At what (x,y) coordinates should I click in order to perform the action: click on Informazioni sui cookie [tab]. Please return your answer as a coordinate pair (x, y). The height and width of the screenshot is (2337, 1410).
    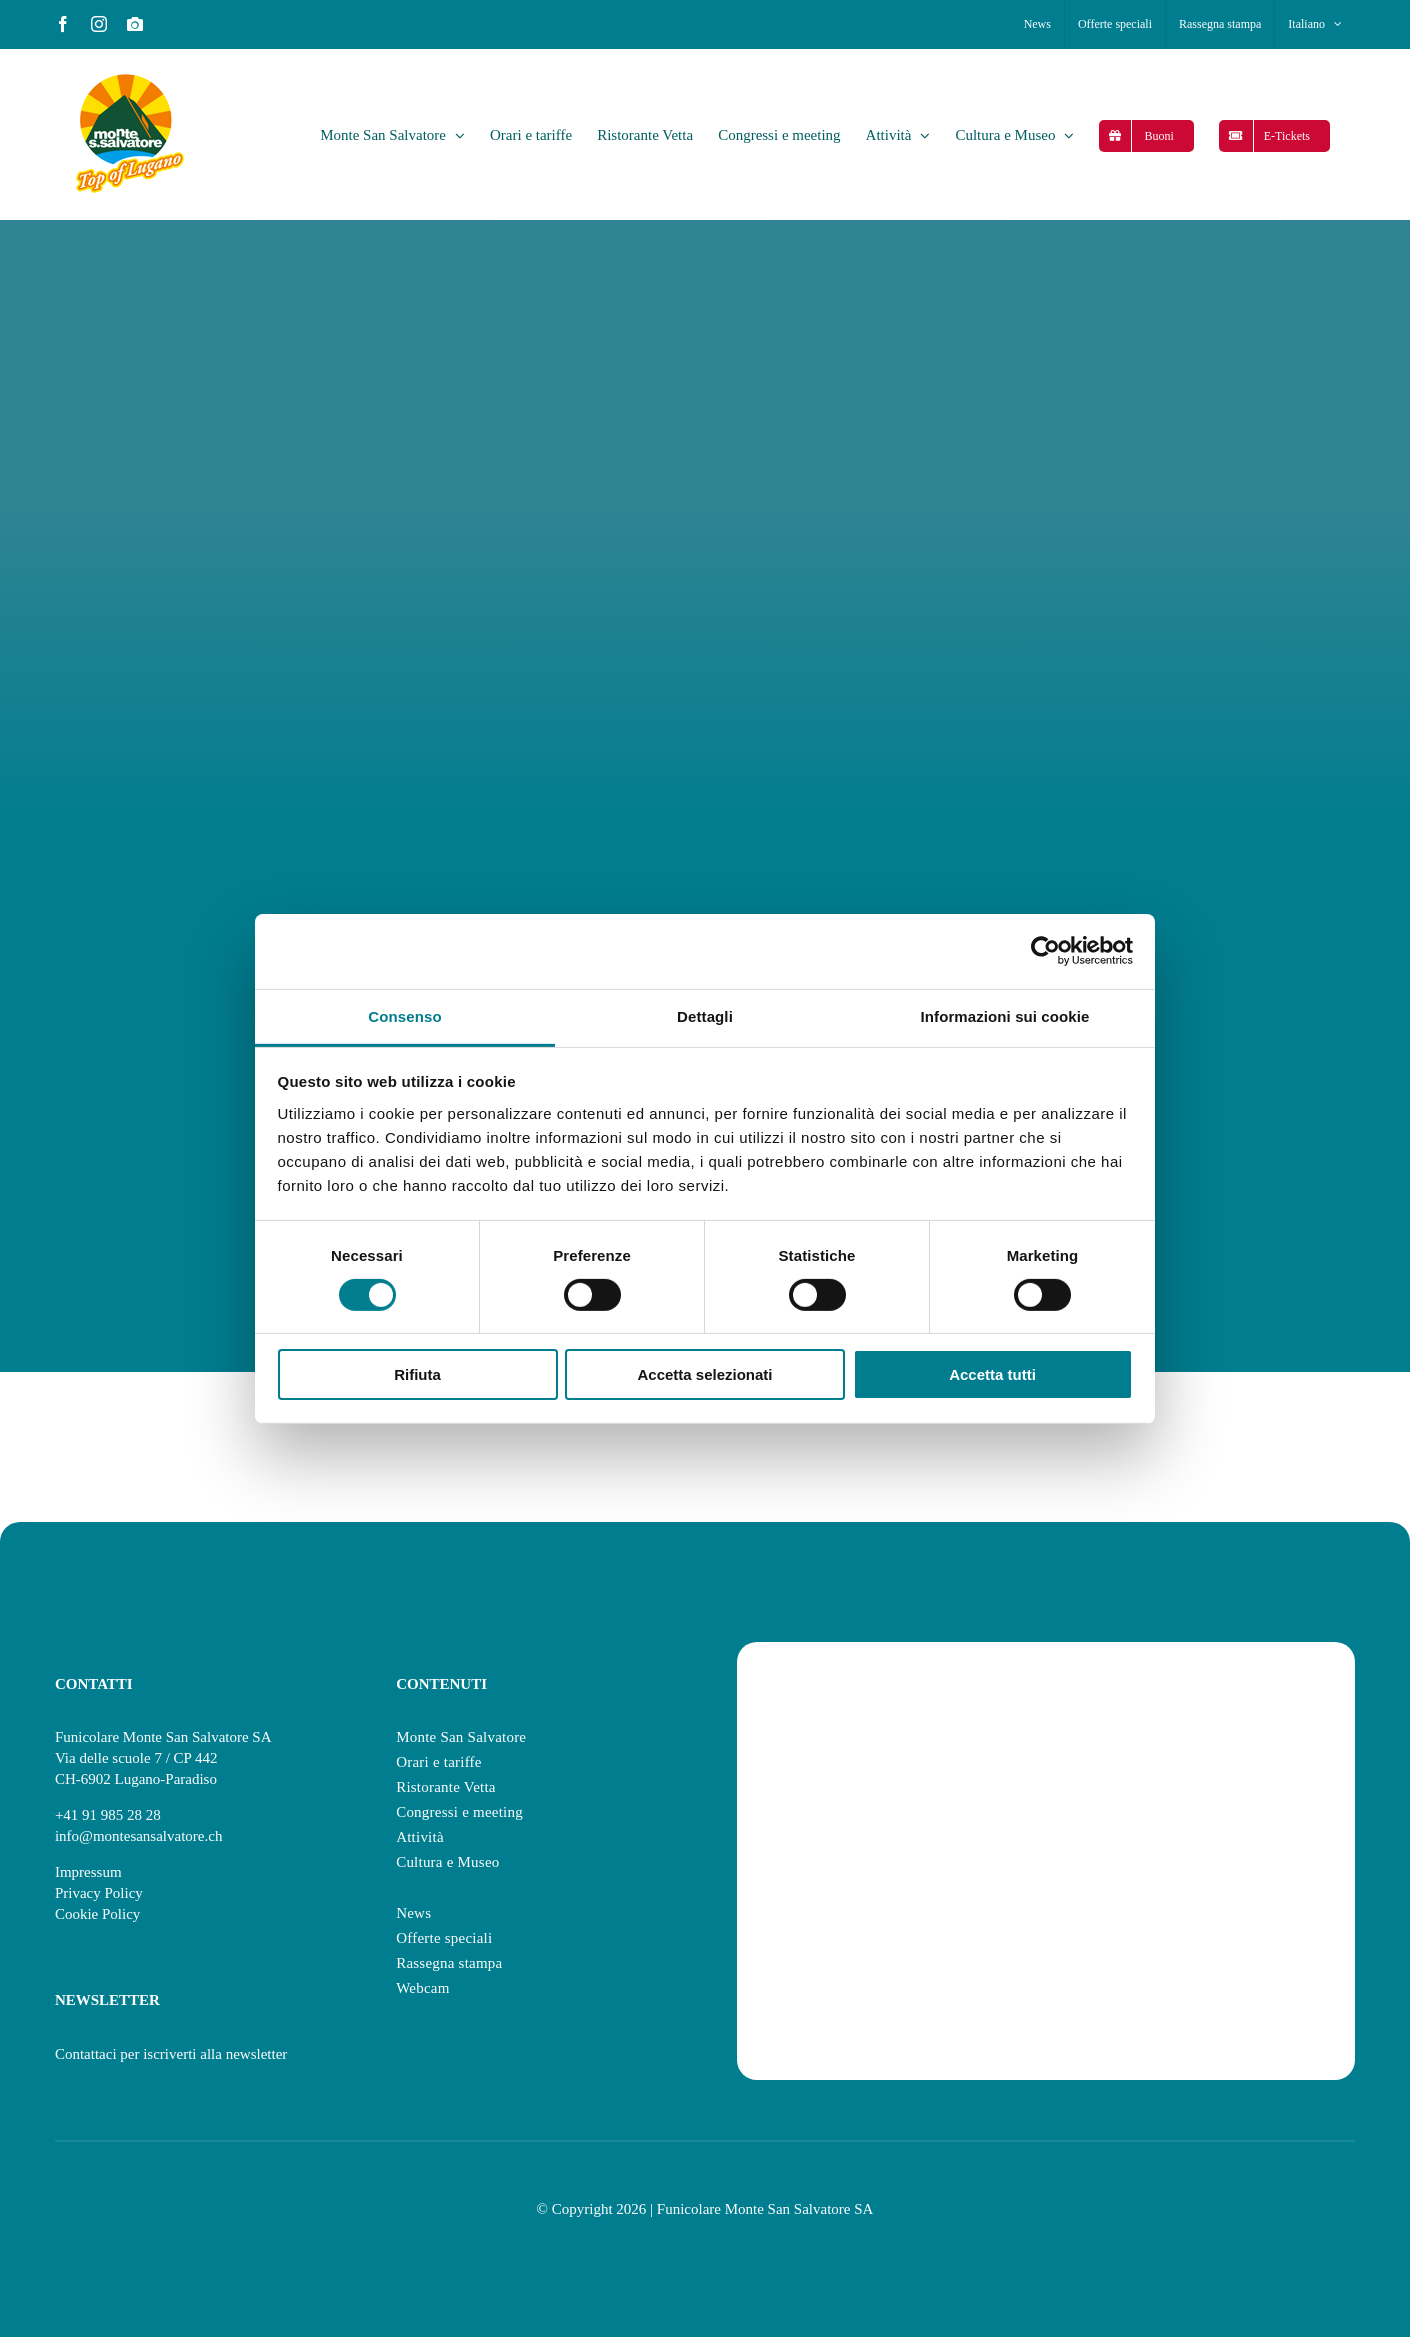
    Looking at the image, I should click on (1005, 1015).